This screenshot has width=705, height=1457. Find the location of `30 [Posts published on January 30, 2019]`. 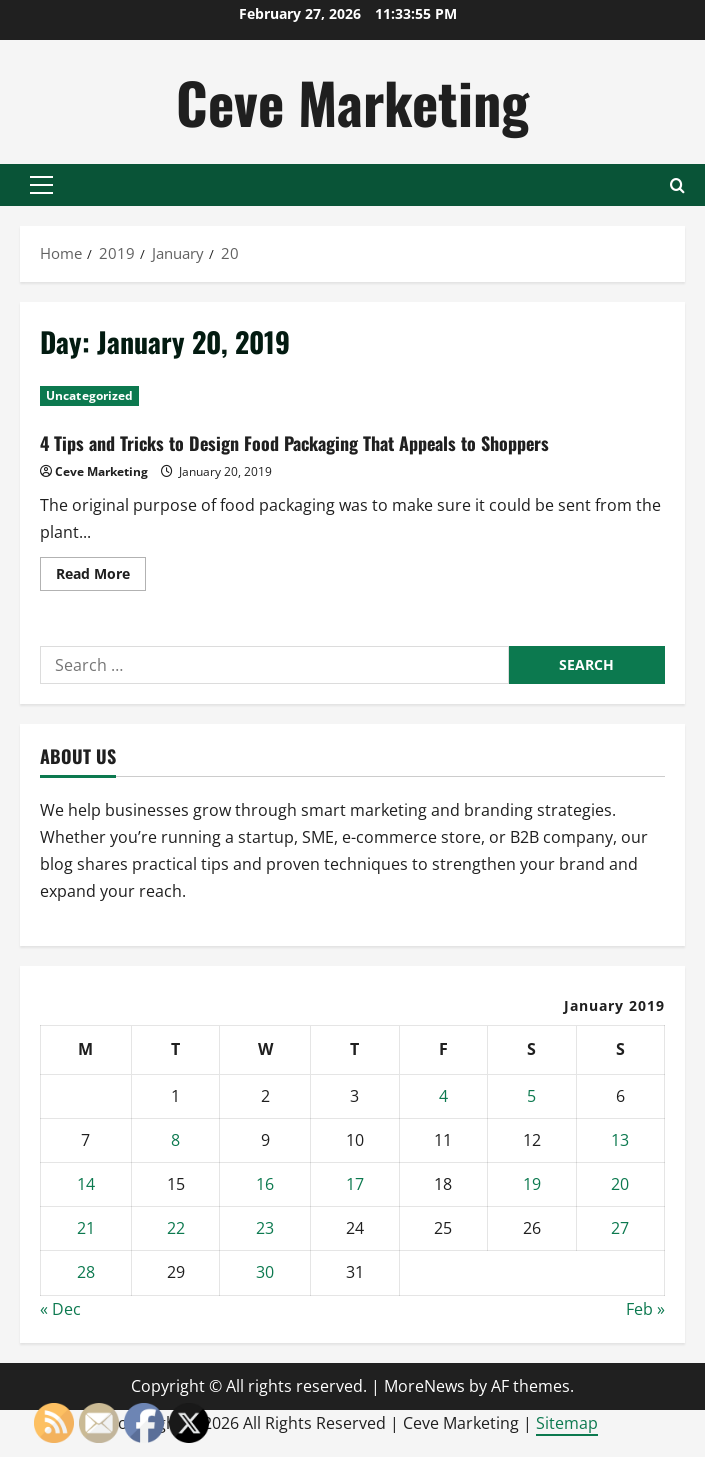

30 [Posts published on January 30, 2019] is located at coordinates (265, 1272).